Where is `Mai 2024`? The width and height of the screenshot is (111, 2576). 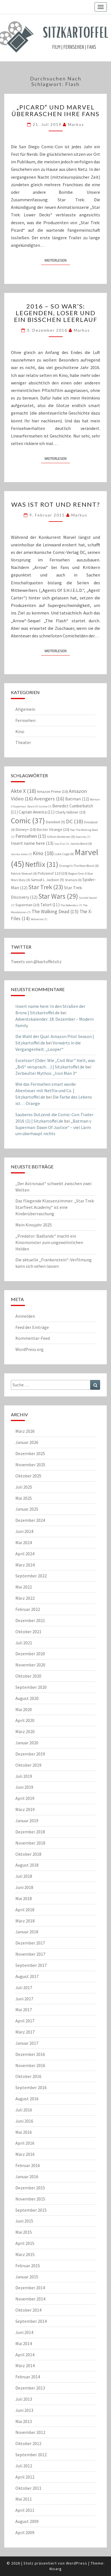 Mai 2024 is located at coordinates (23, 1542).